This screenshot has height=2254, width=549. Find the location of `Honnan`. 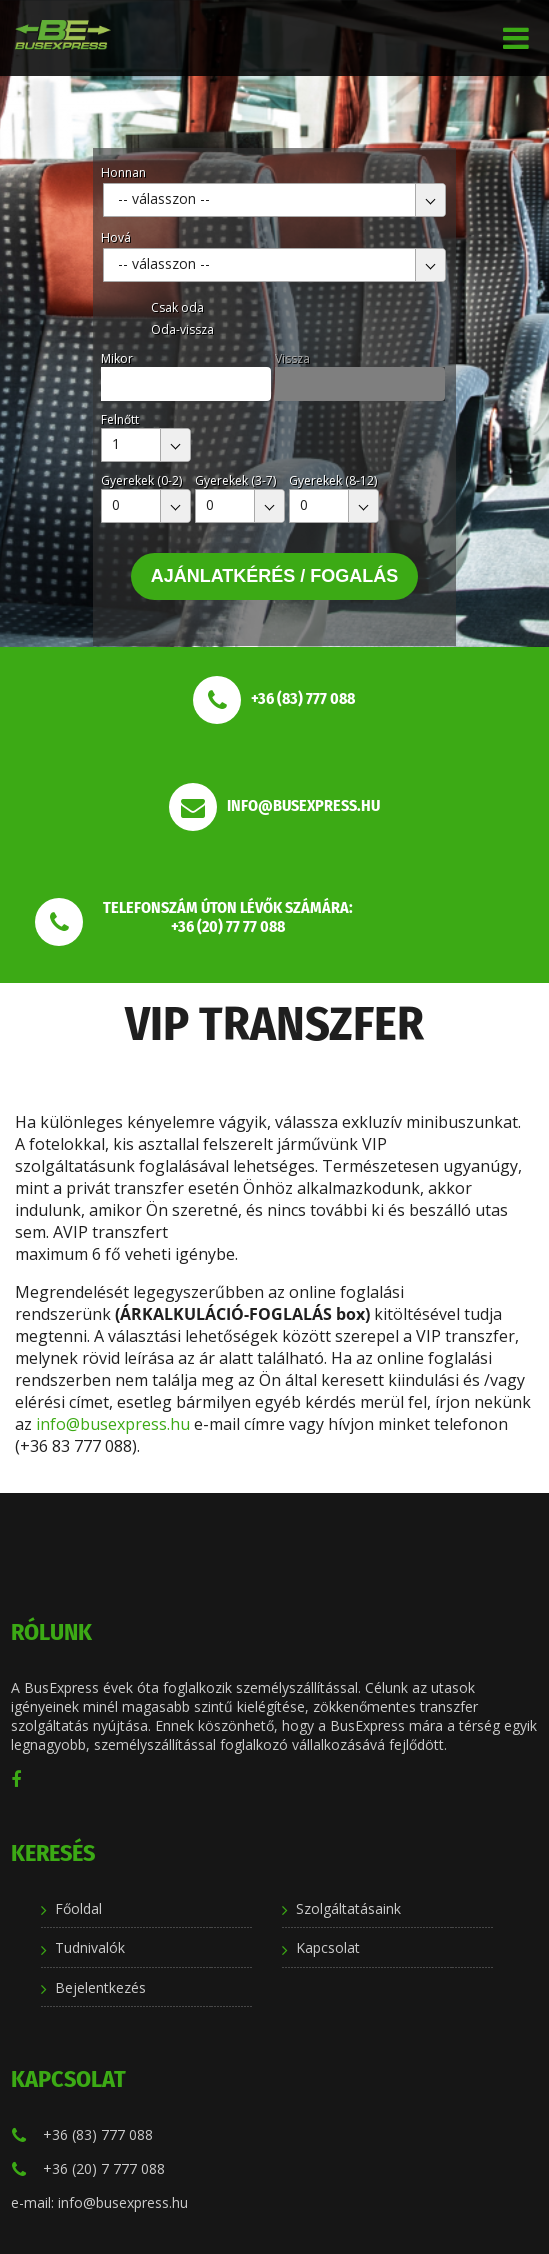

Honnan is located at coordinates (123, 172).